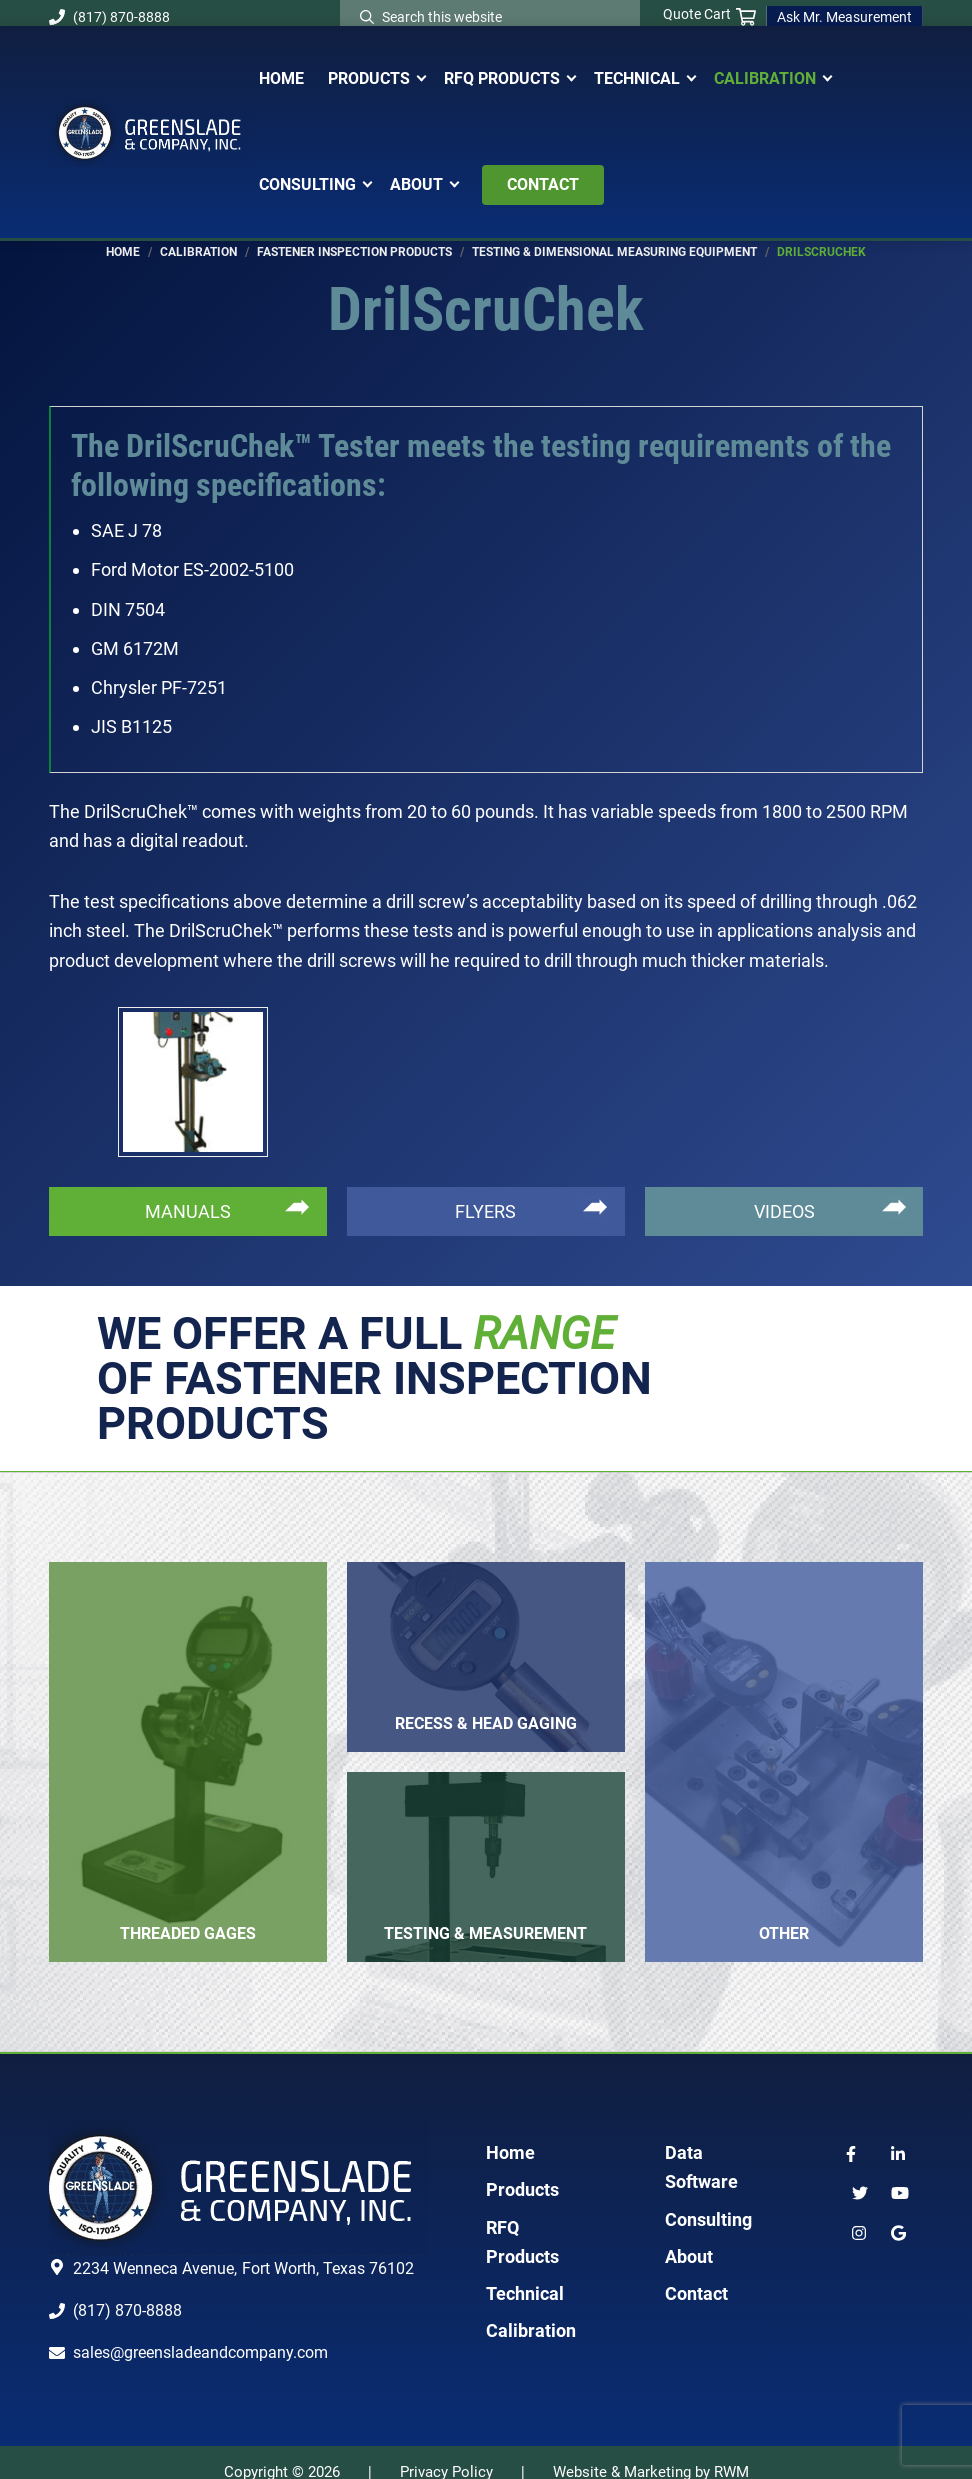 Image resolution: width=972 pixels, height=2479 pixels. I want to click on Ask Mr. Measurement, so click(844, 17).